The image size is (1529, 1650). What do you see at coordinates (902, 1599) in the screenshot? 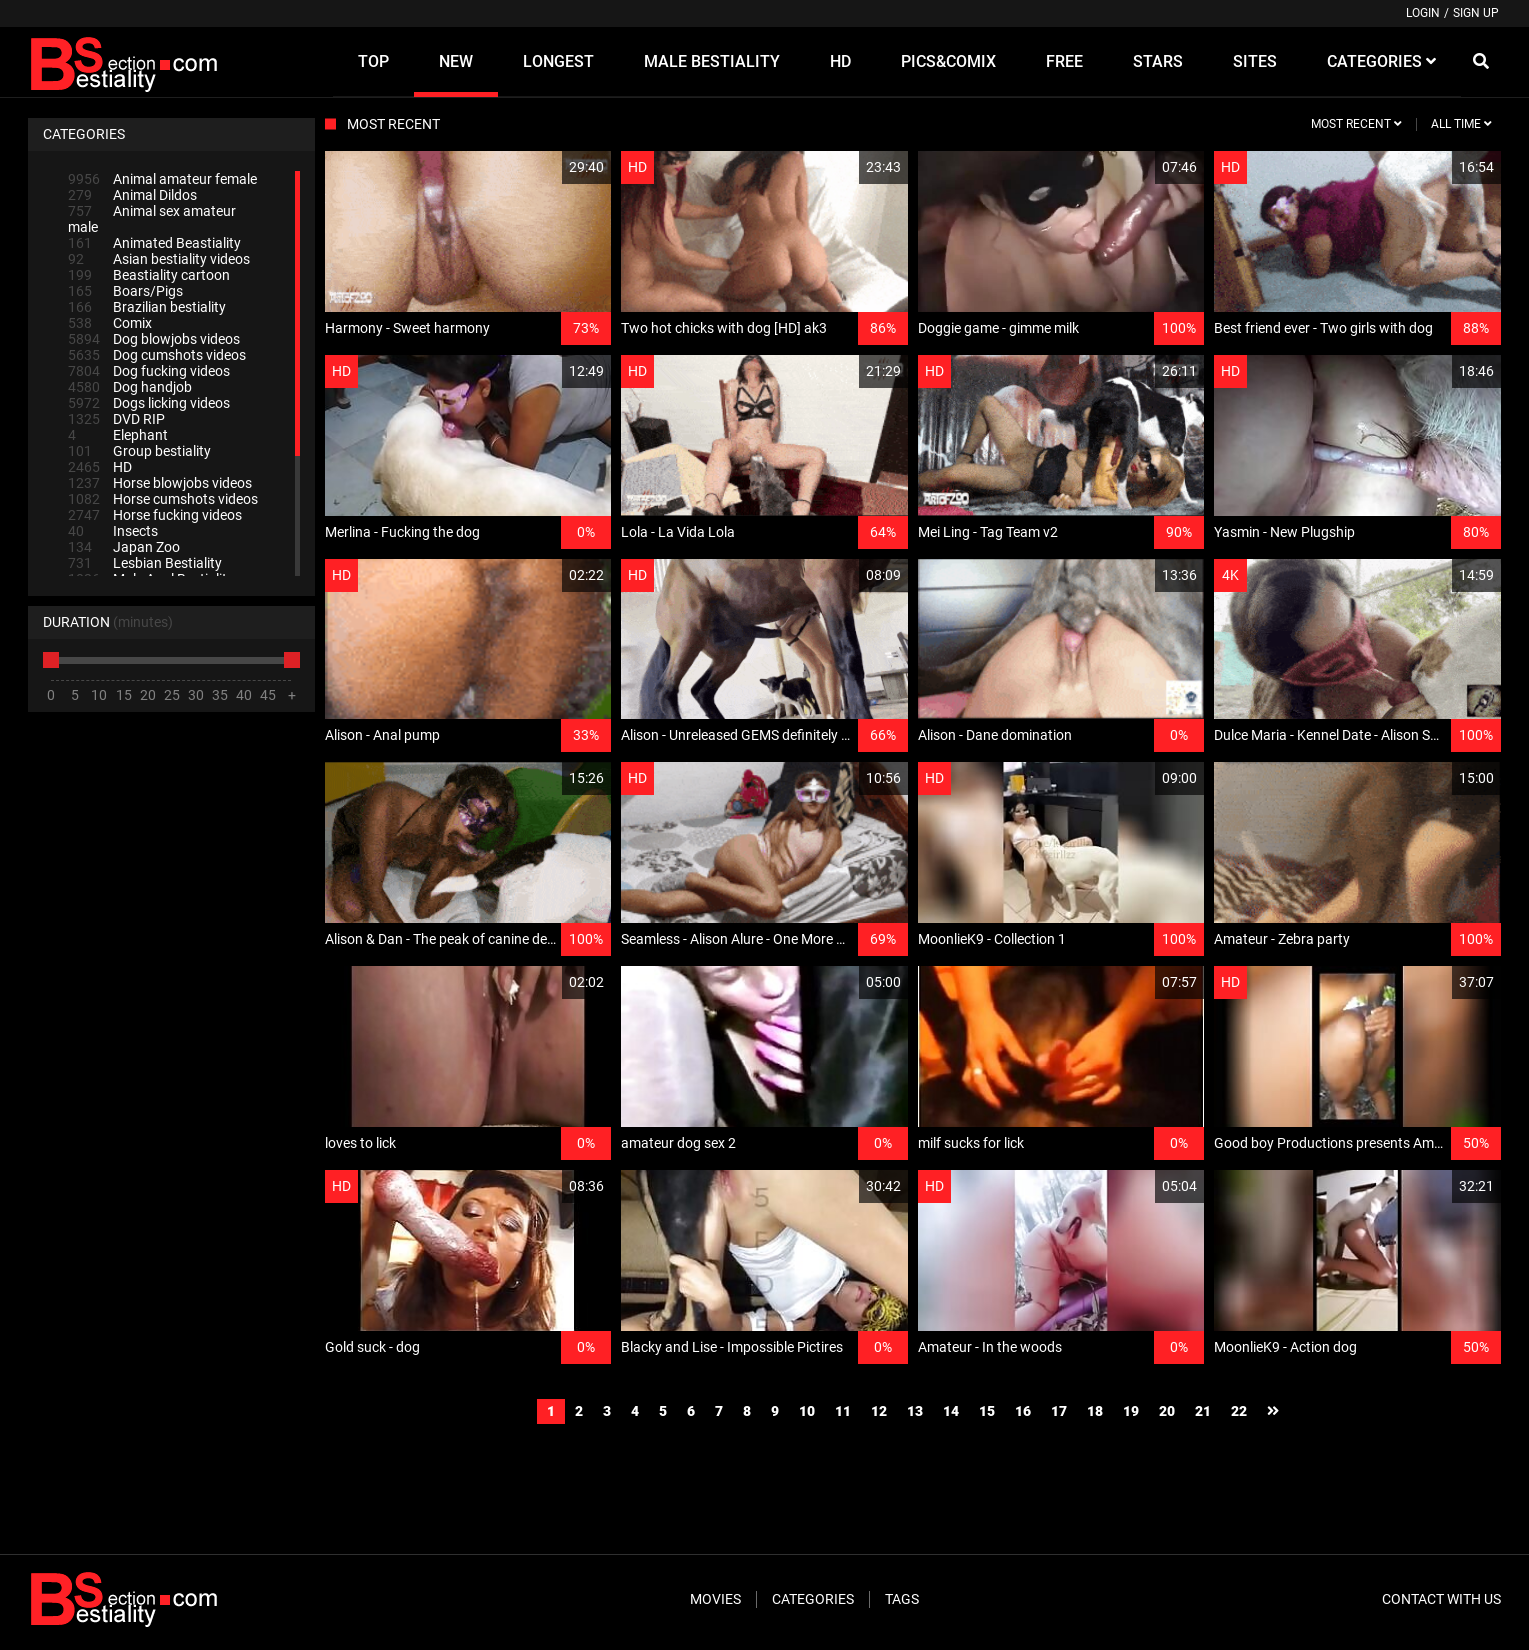
I see `Tags` at bounding box center [902, 1599].